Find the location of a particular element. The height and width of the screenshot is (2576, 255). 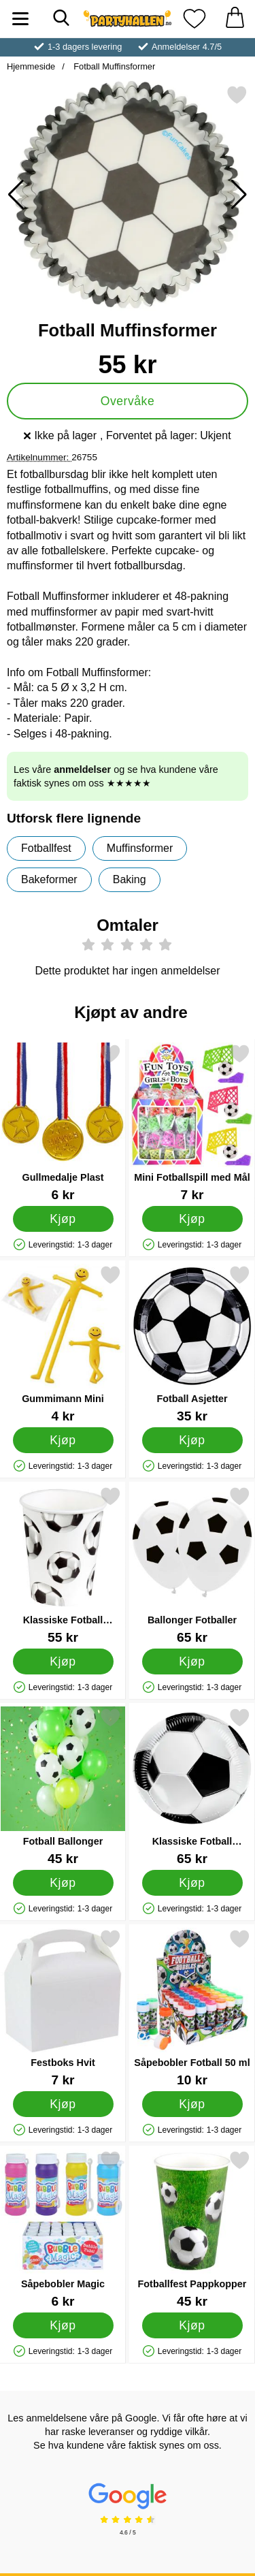

[Hovedmeny] is located at coordinates (20, 18).